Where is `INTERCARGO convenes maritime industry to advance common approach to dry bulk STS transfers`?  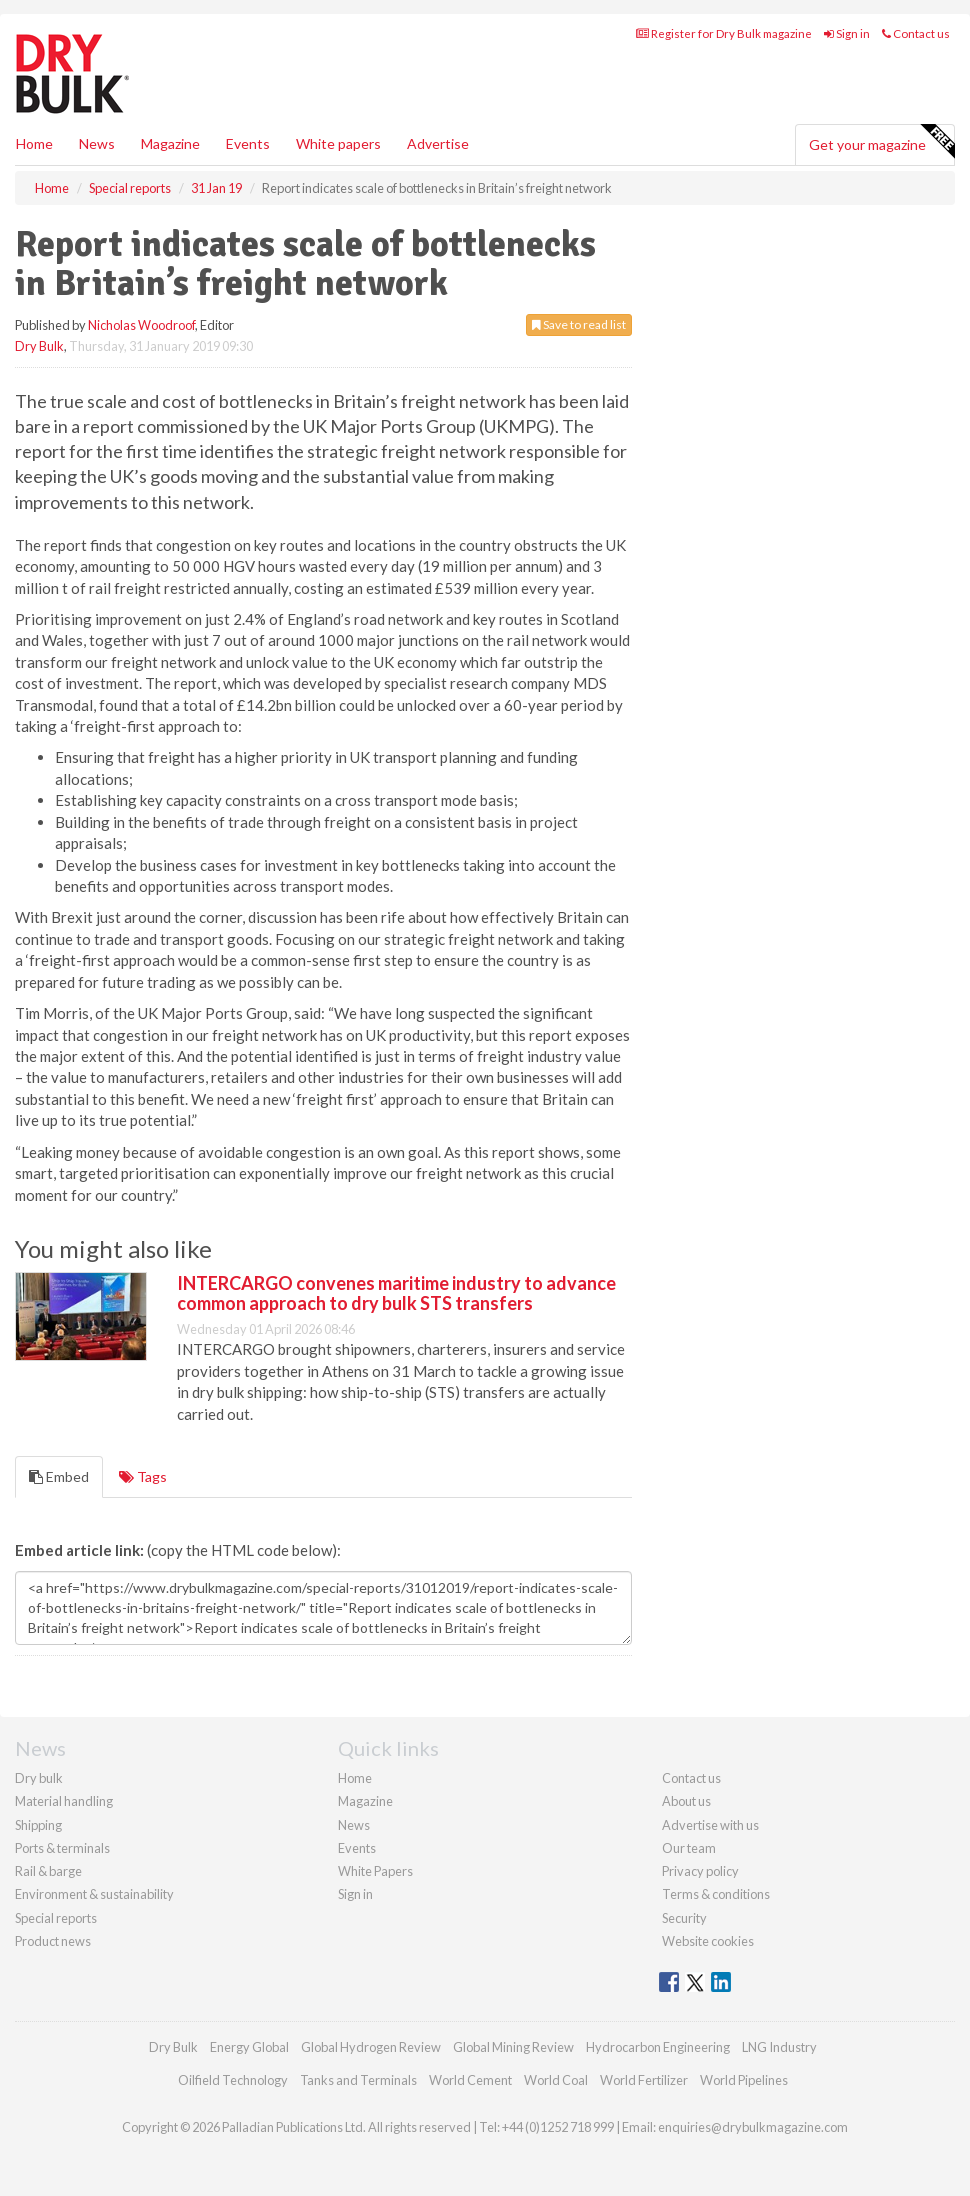 INTERCARGO convenes maritime industry to advance common approach to dry bulk STS transfers is located at coordinates (396, 1293).